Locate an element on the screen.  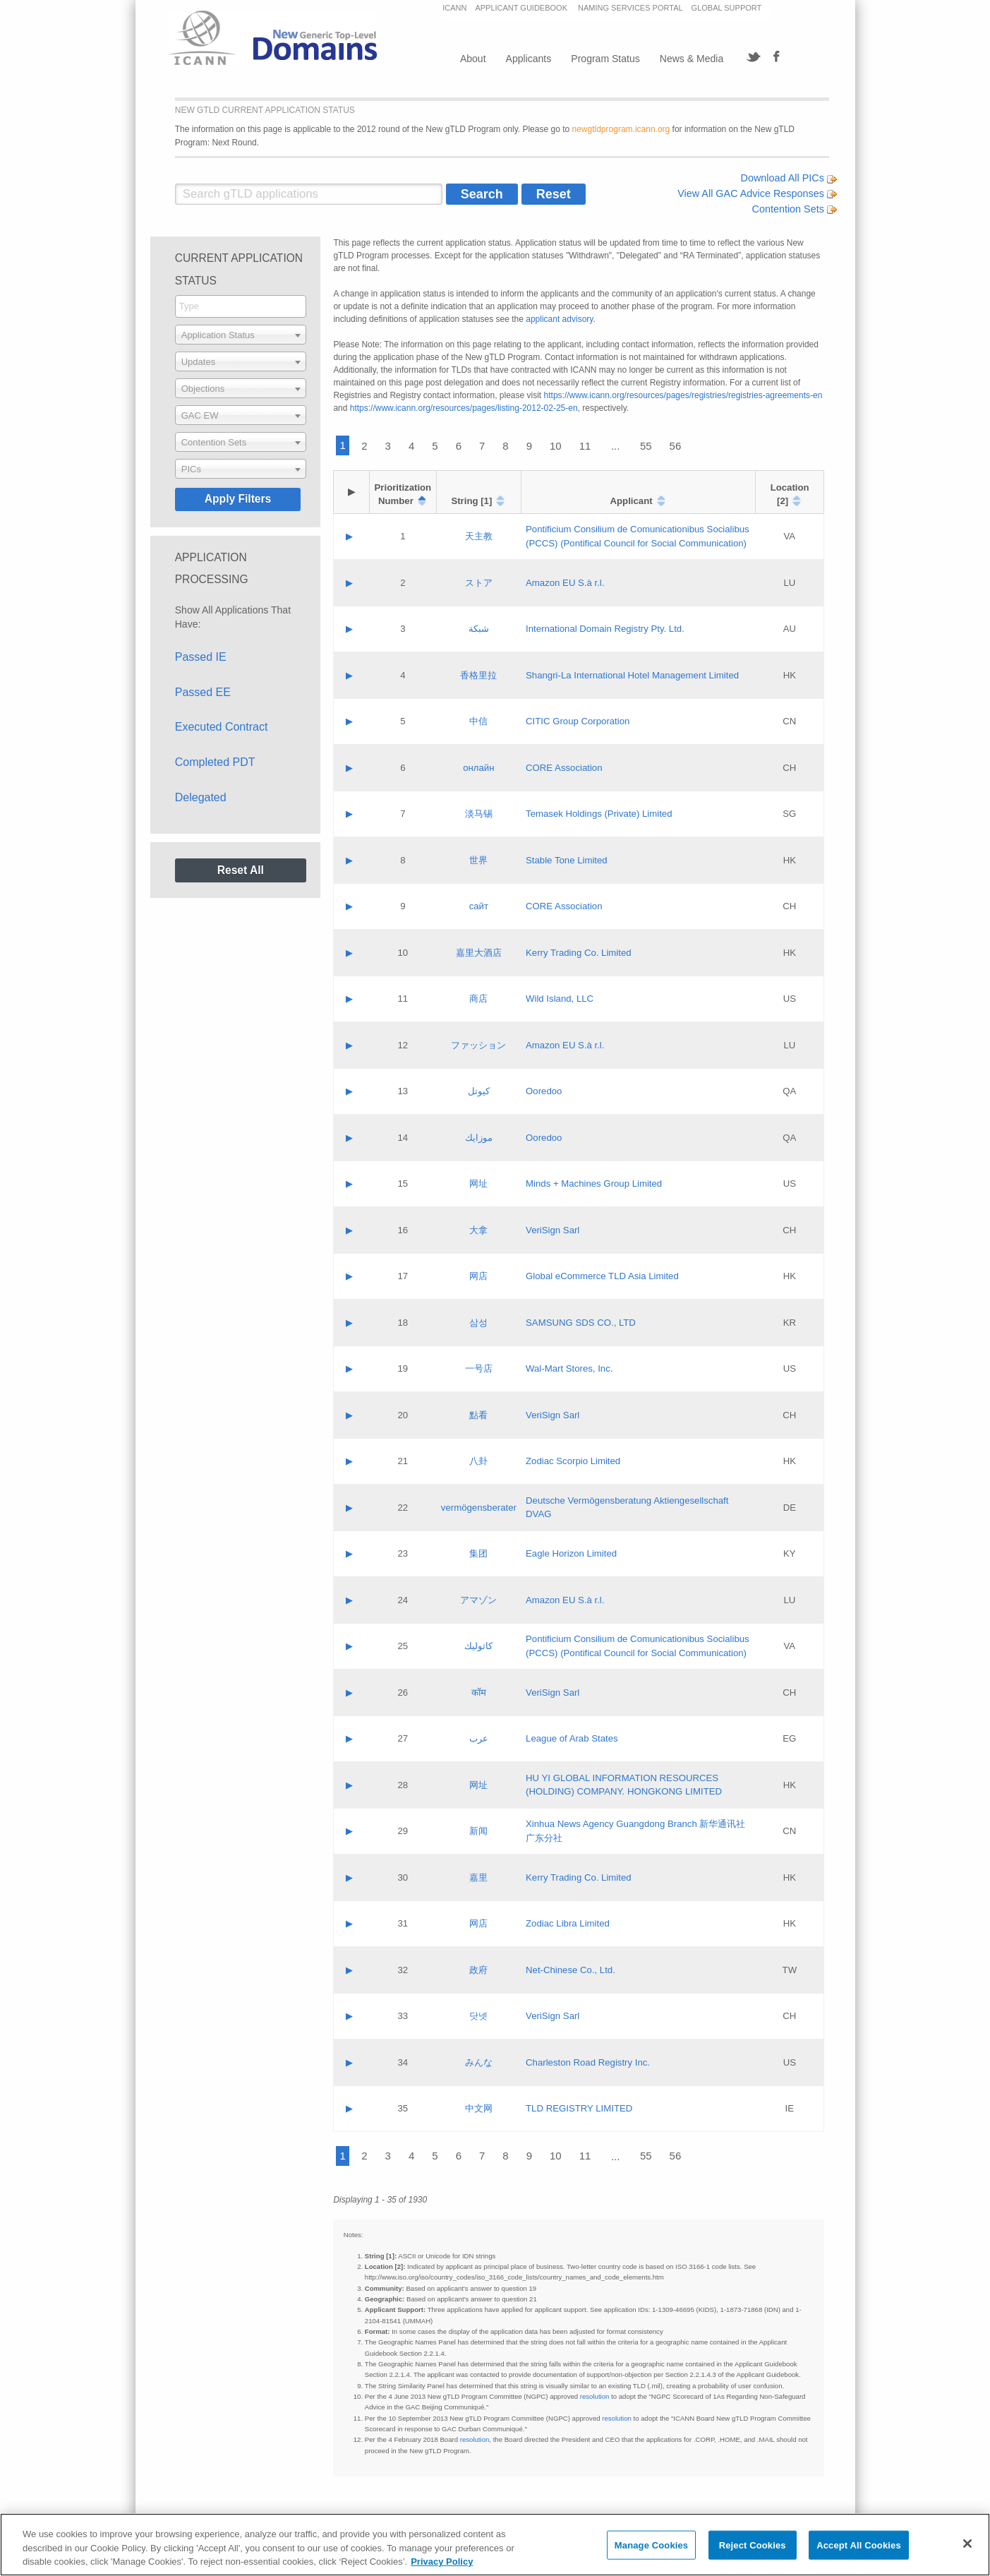
Manage Cookies [Manage Cookies, Opens the preference center dialog] is located at coordinates (651, 2544).